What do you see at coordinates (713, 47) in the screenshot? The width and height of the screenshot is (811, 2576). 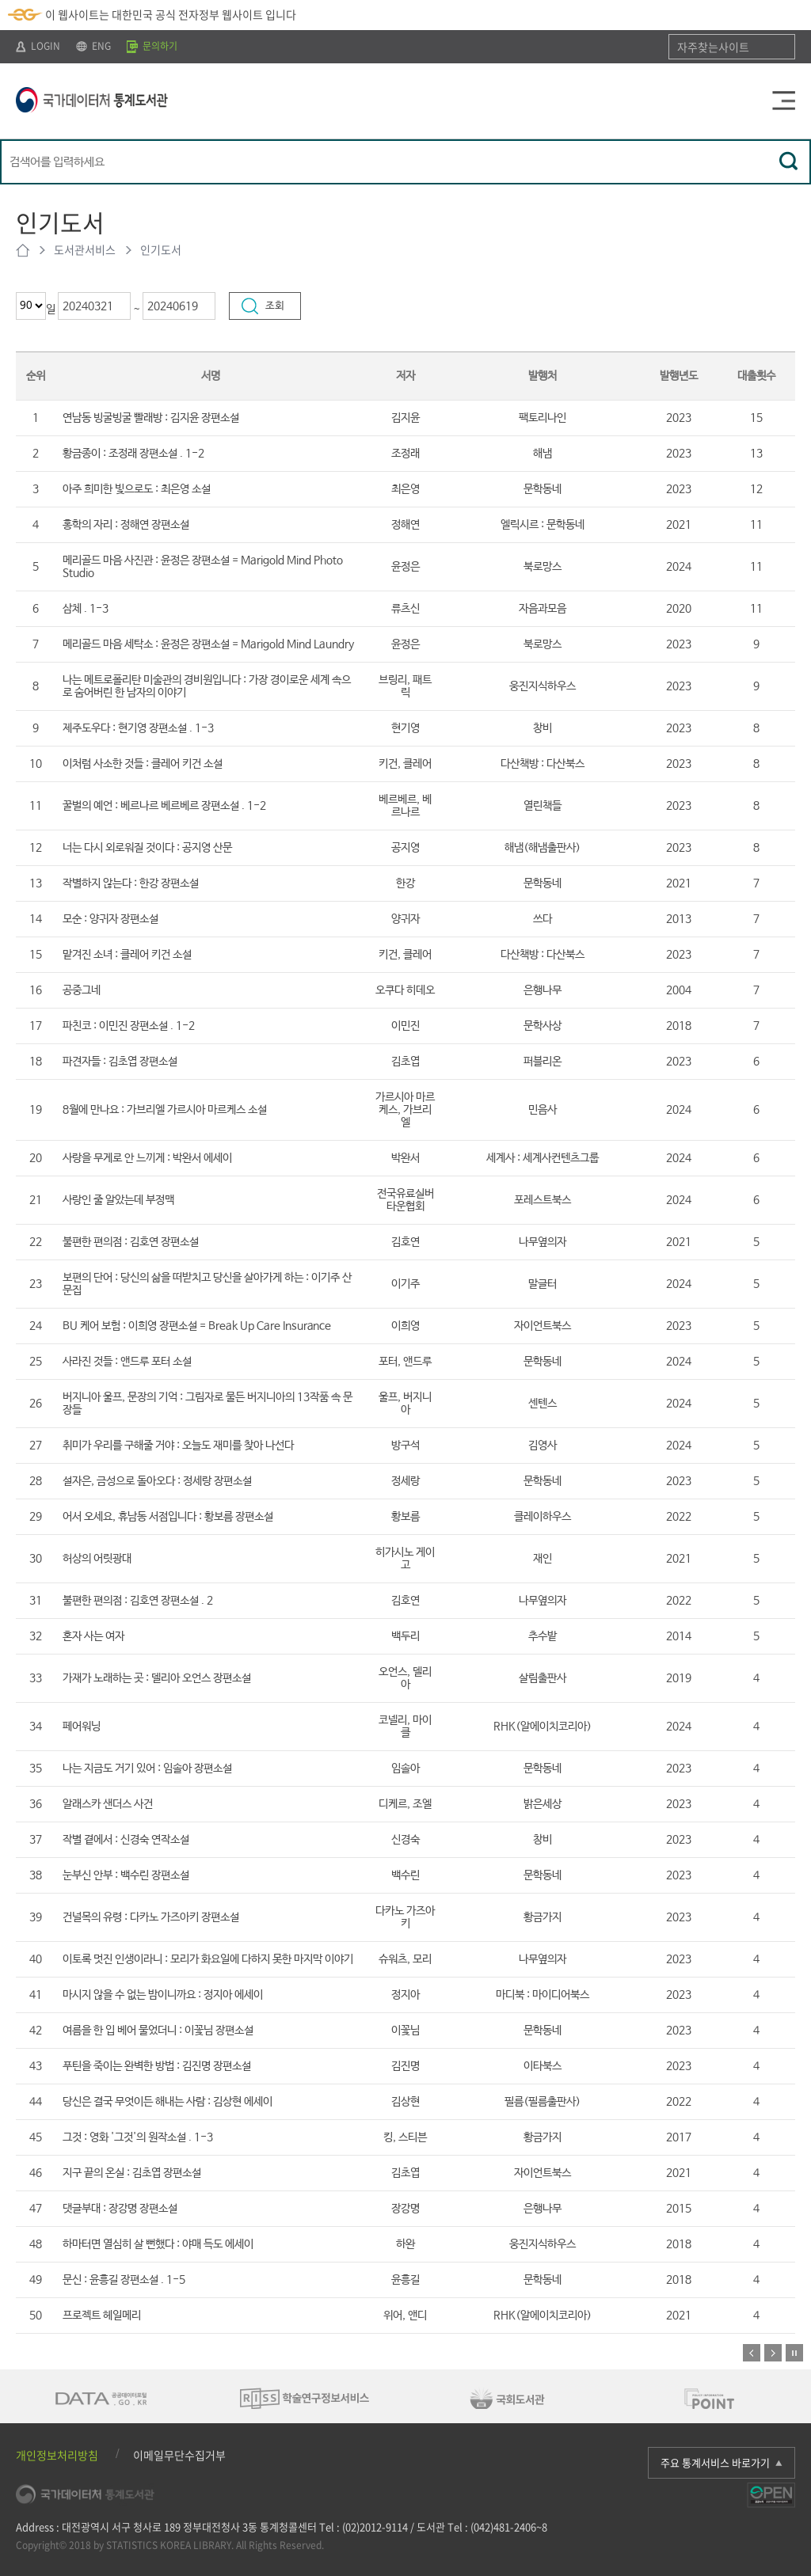 I see `자주찾는사이트` at bounding box center [713, 47].